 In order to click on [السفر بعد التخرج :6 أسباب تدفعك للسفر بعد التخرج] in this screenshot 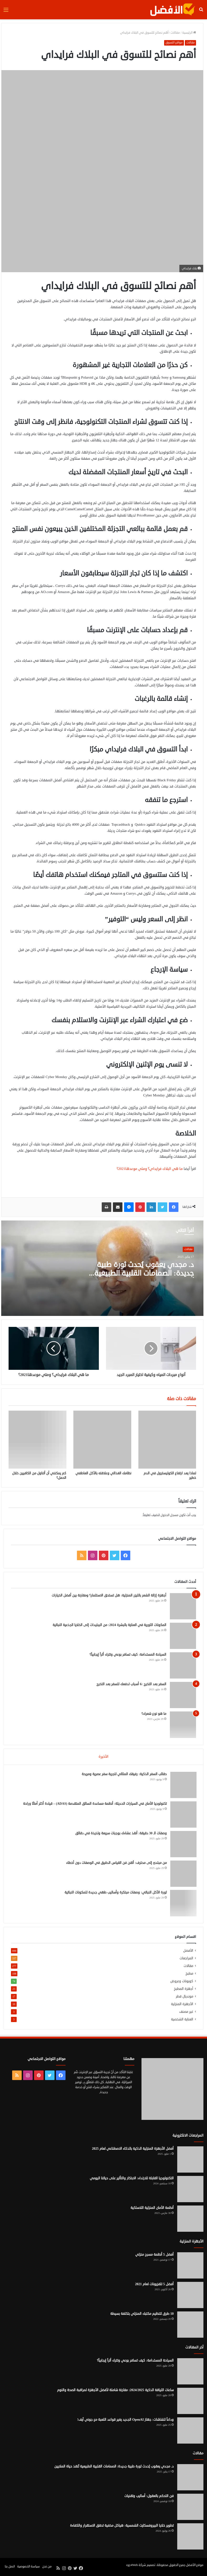, I will do `click(183, 1695)`.